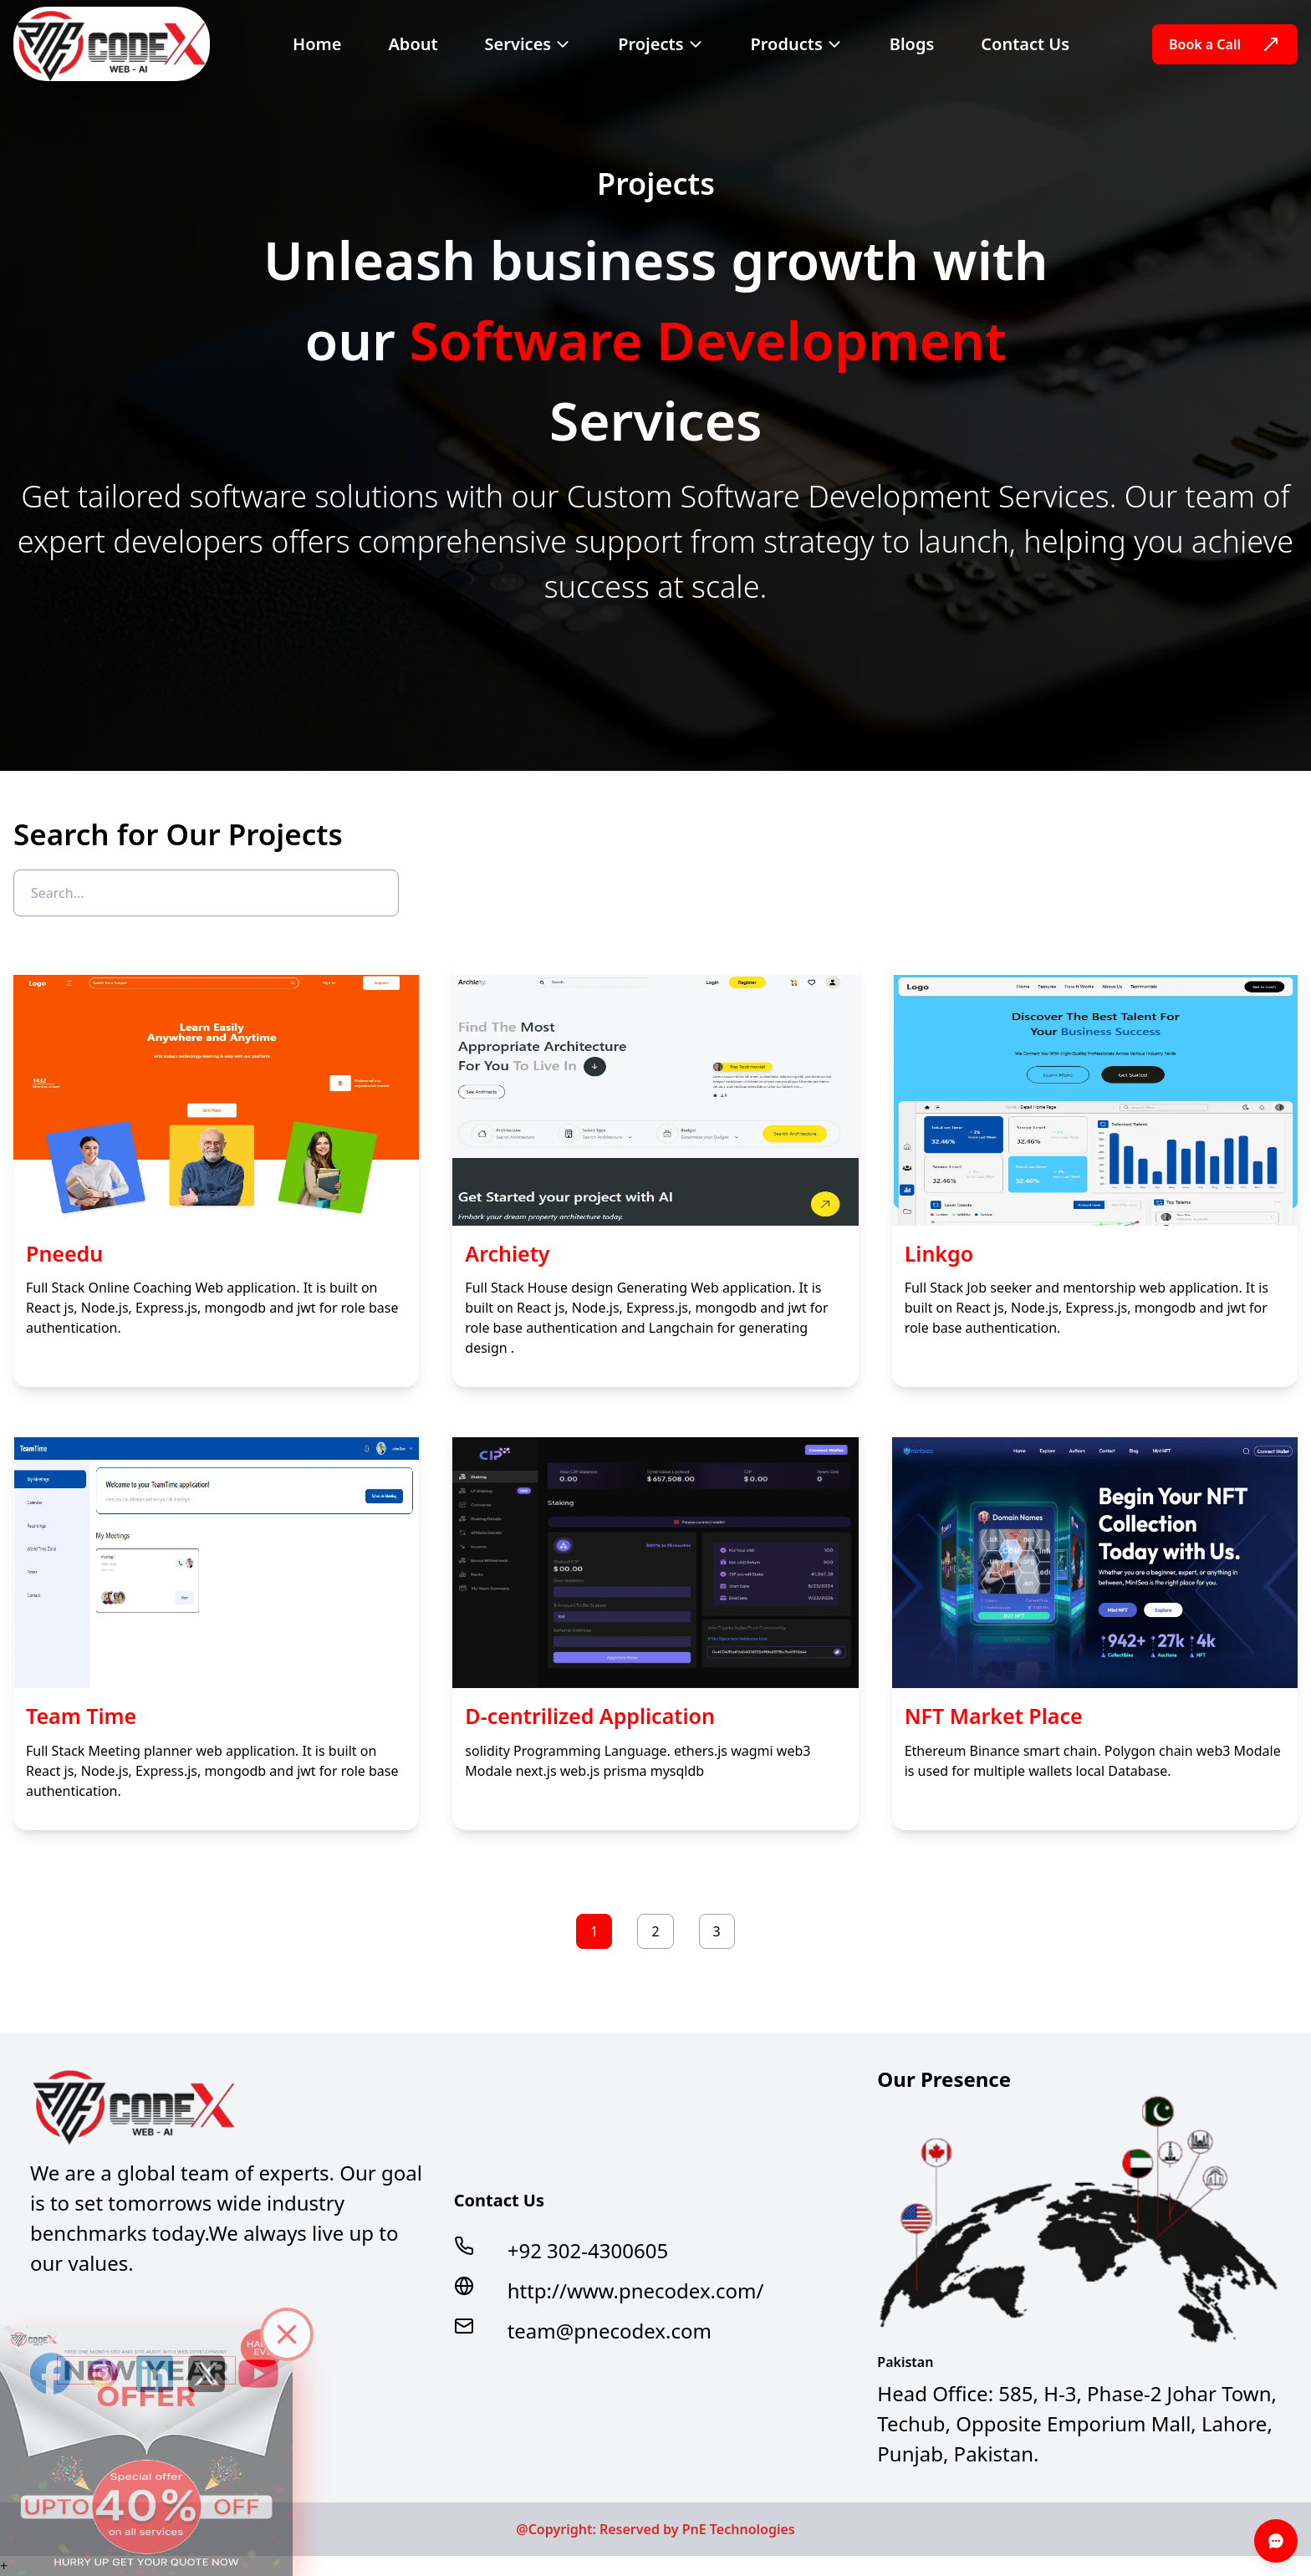 The height and width of the screenshot is (2576, 1311). What do you see at coordinates (912, 44) in the screenshot?
I see `Blogs` at bounding box center [912, 44].